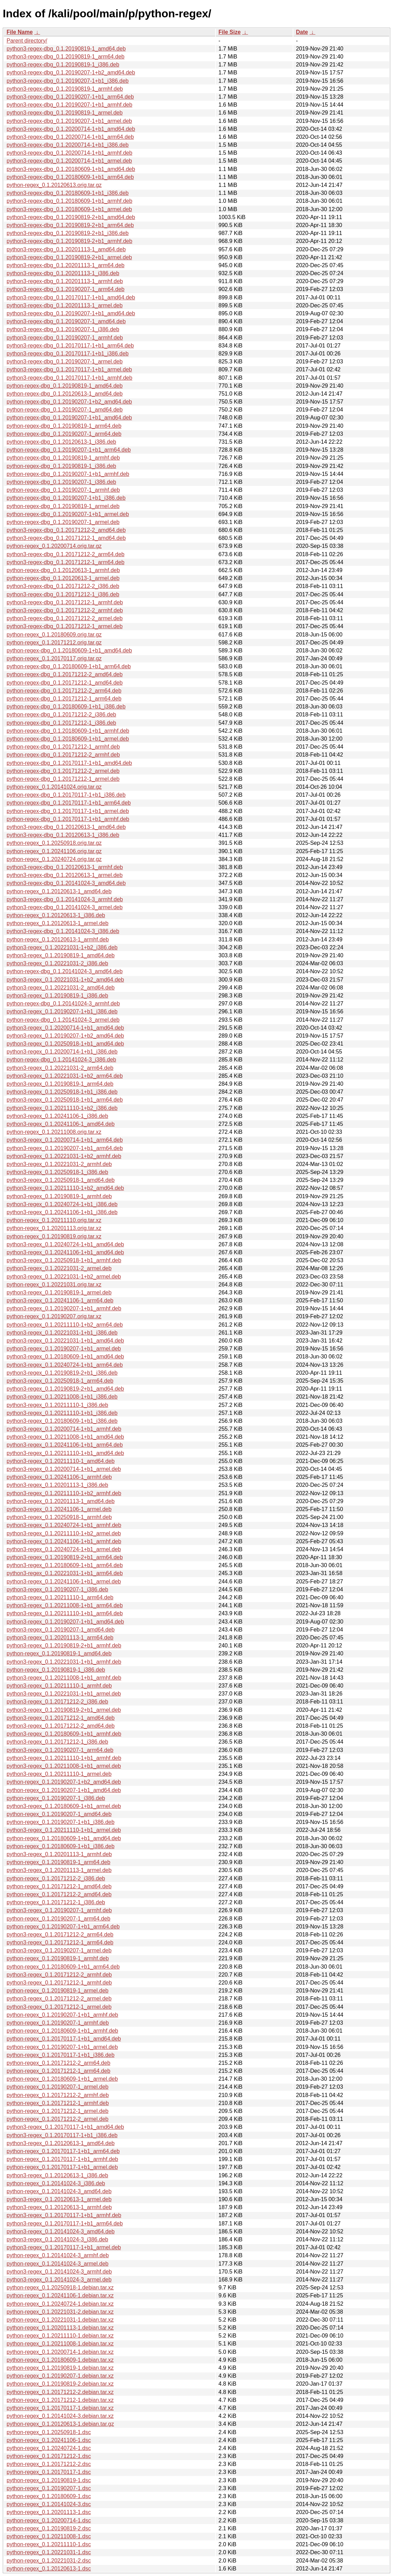  I want to click on python-regex_0.1.20190819-1_armel.deb, so click(57, 1991).